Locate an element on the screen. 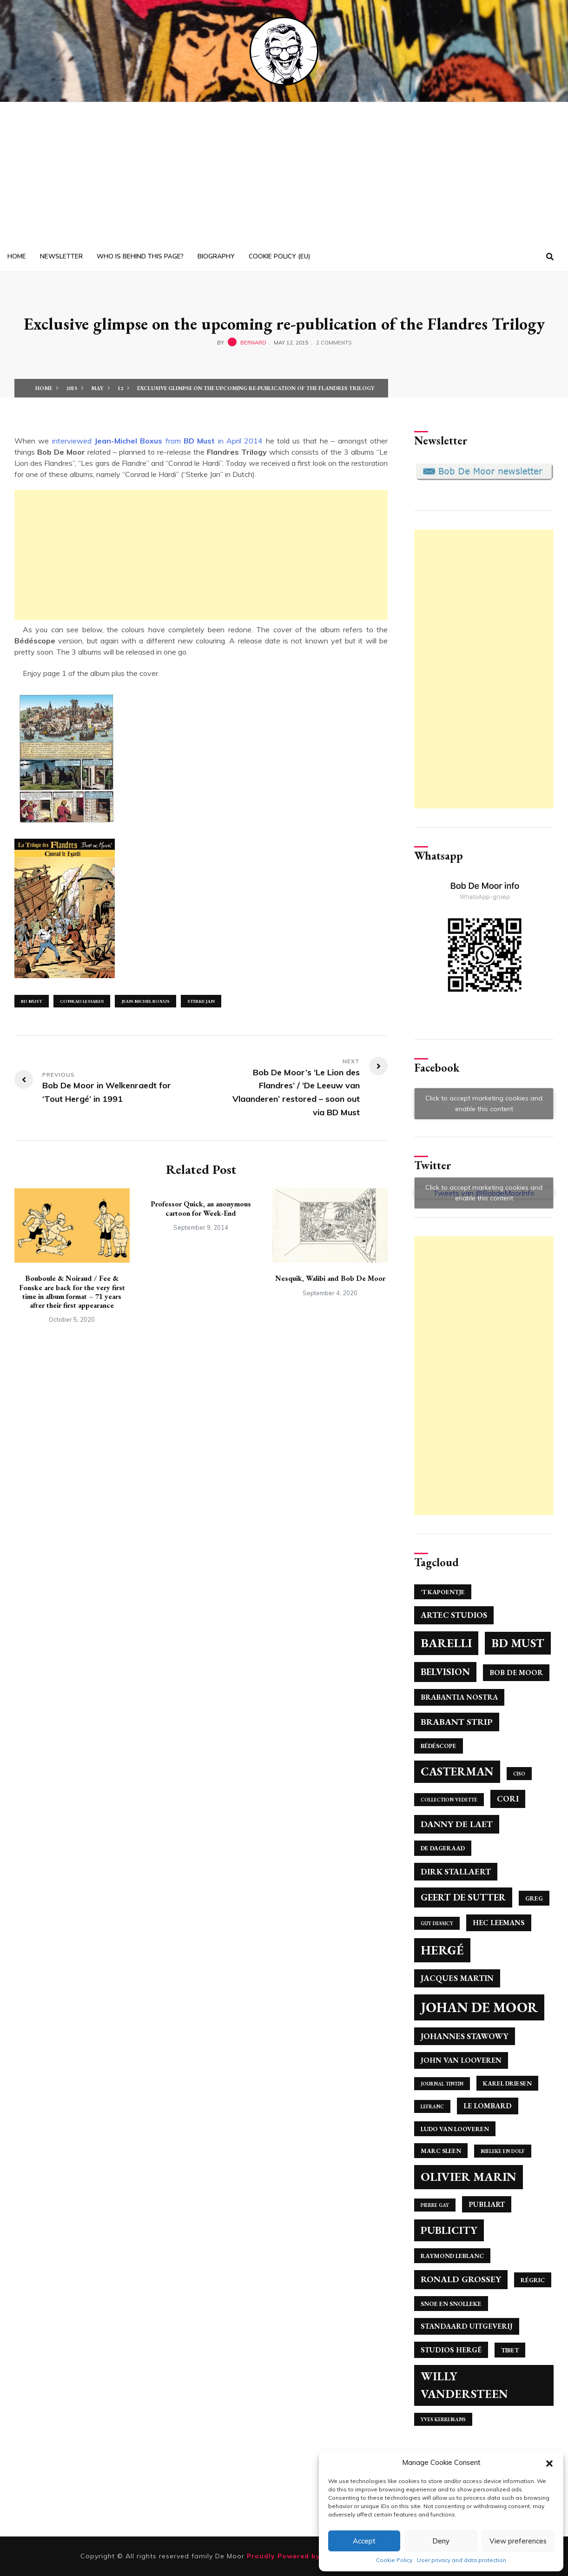 This screenshot has width=568, height=2576. Accept is located at coordinates (364, 2540).